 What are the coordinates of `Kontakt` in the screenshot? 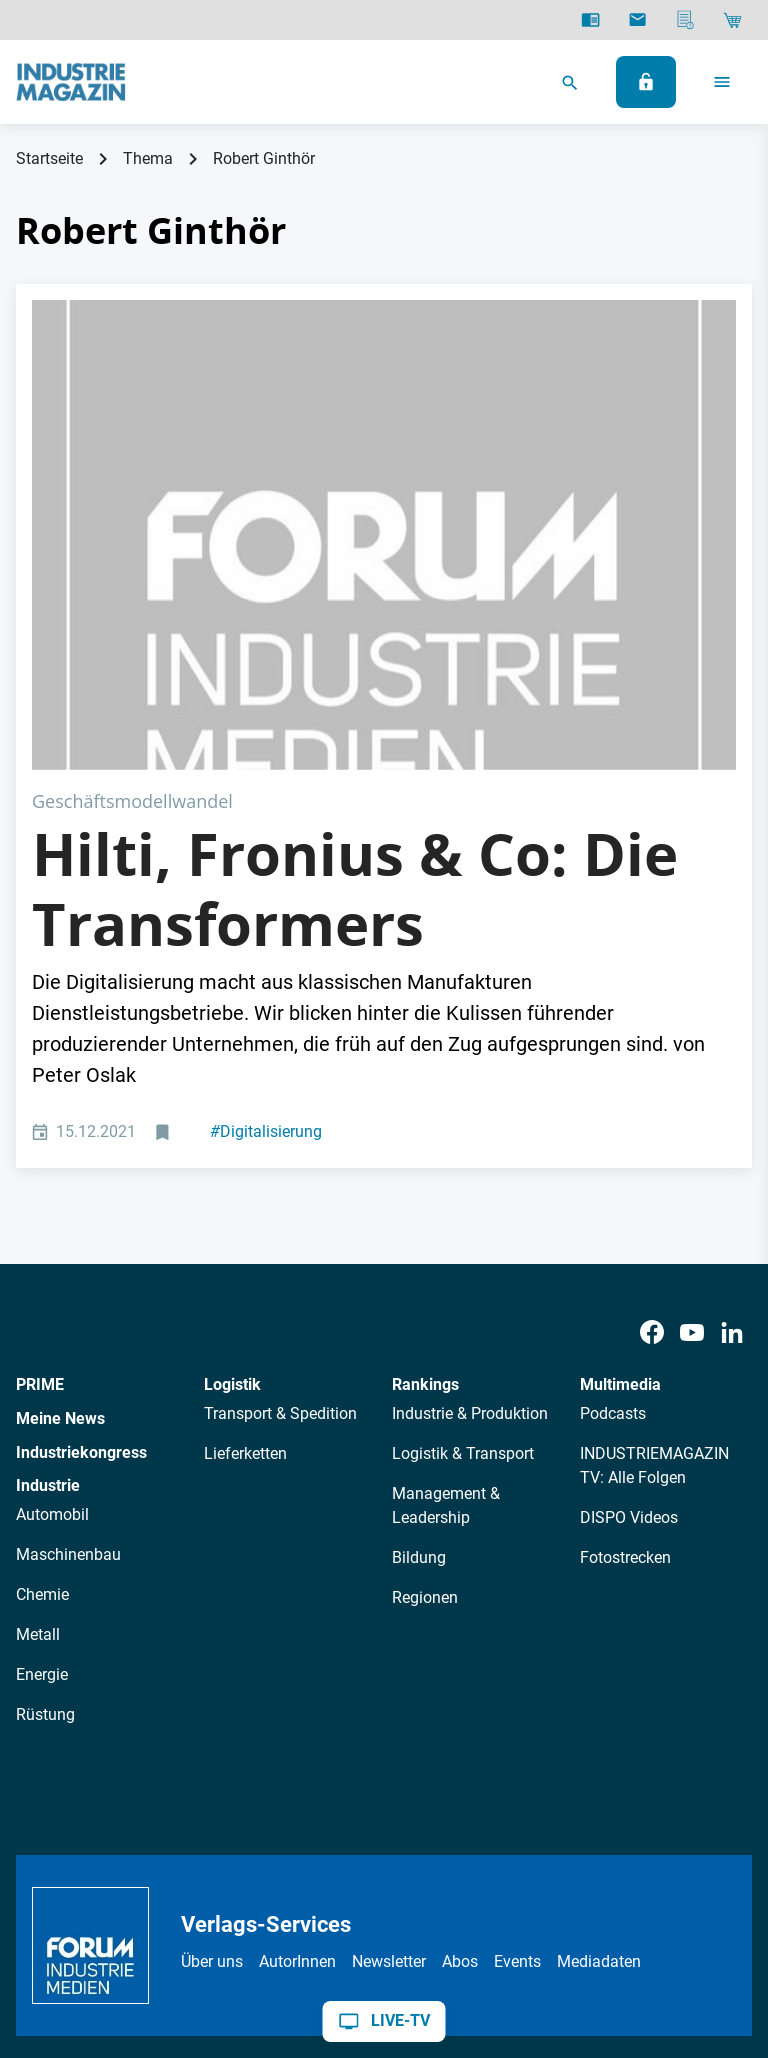 It's located at (330, 1900).